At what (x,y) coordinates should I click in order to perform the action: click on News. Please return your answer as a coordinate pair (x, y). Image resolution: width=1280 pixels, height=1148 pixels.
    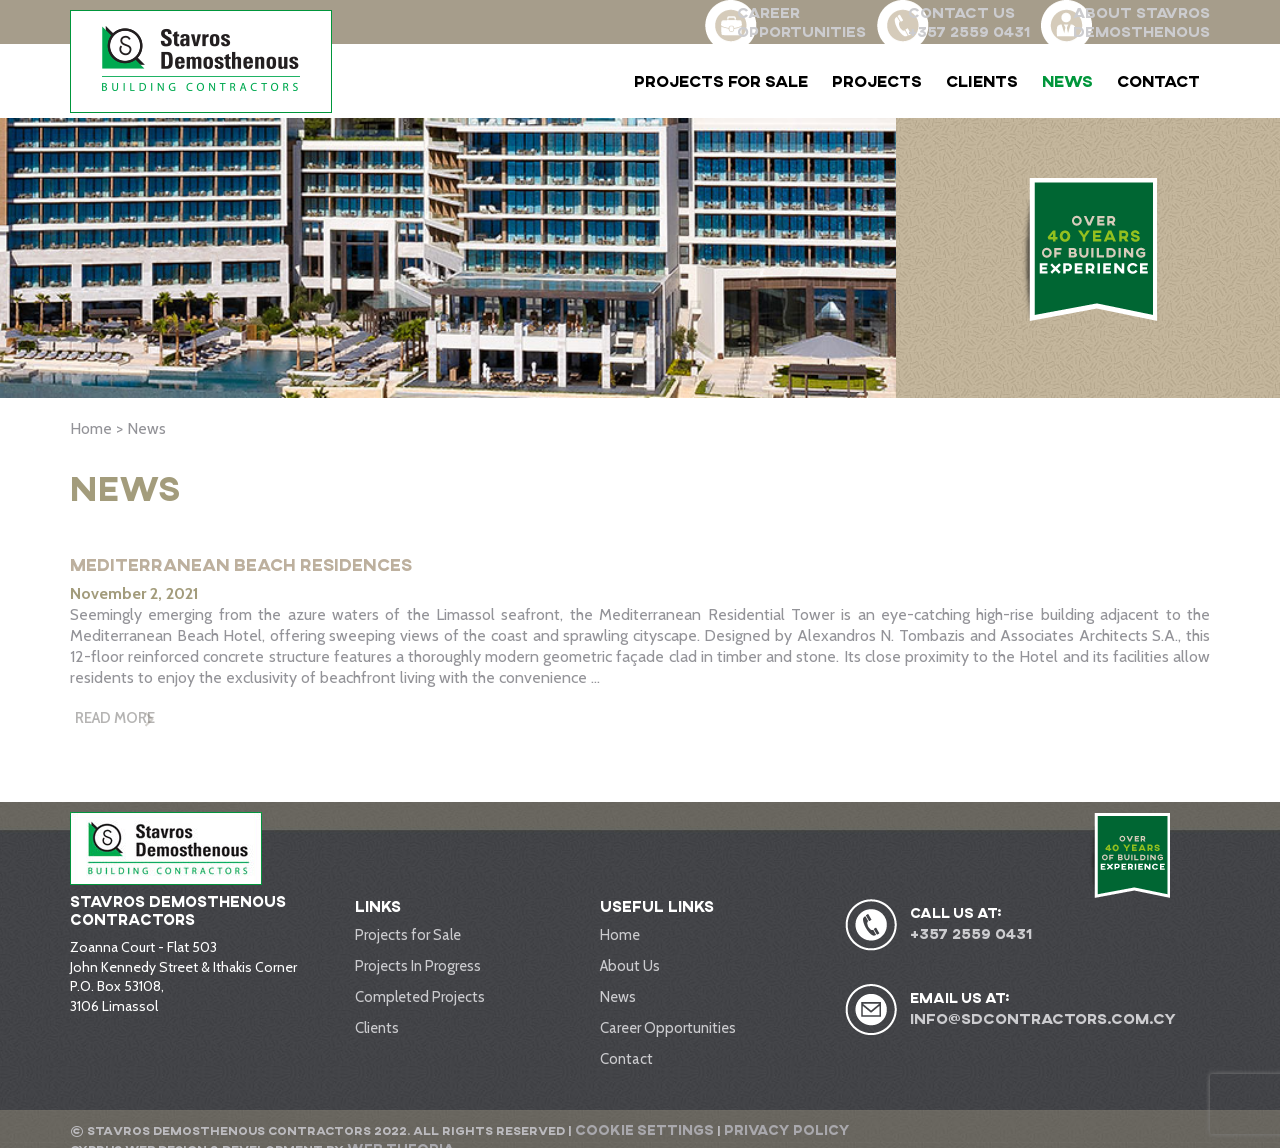
    Looking at the image, I should click on (1067, 81).